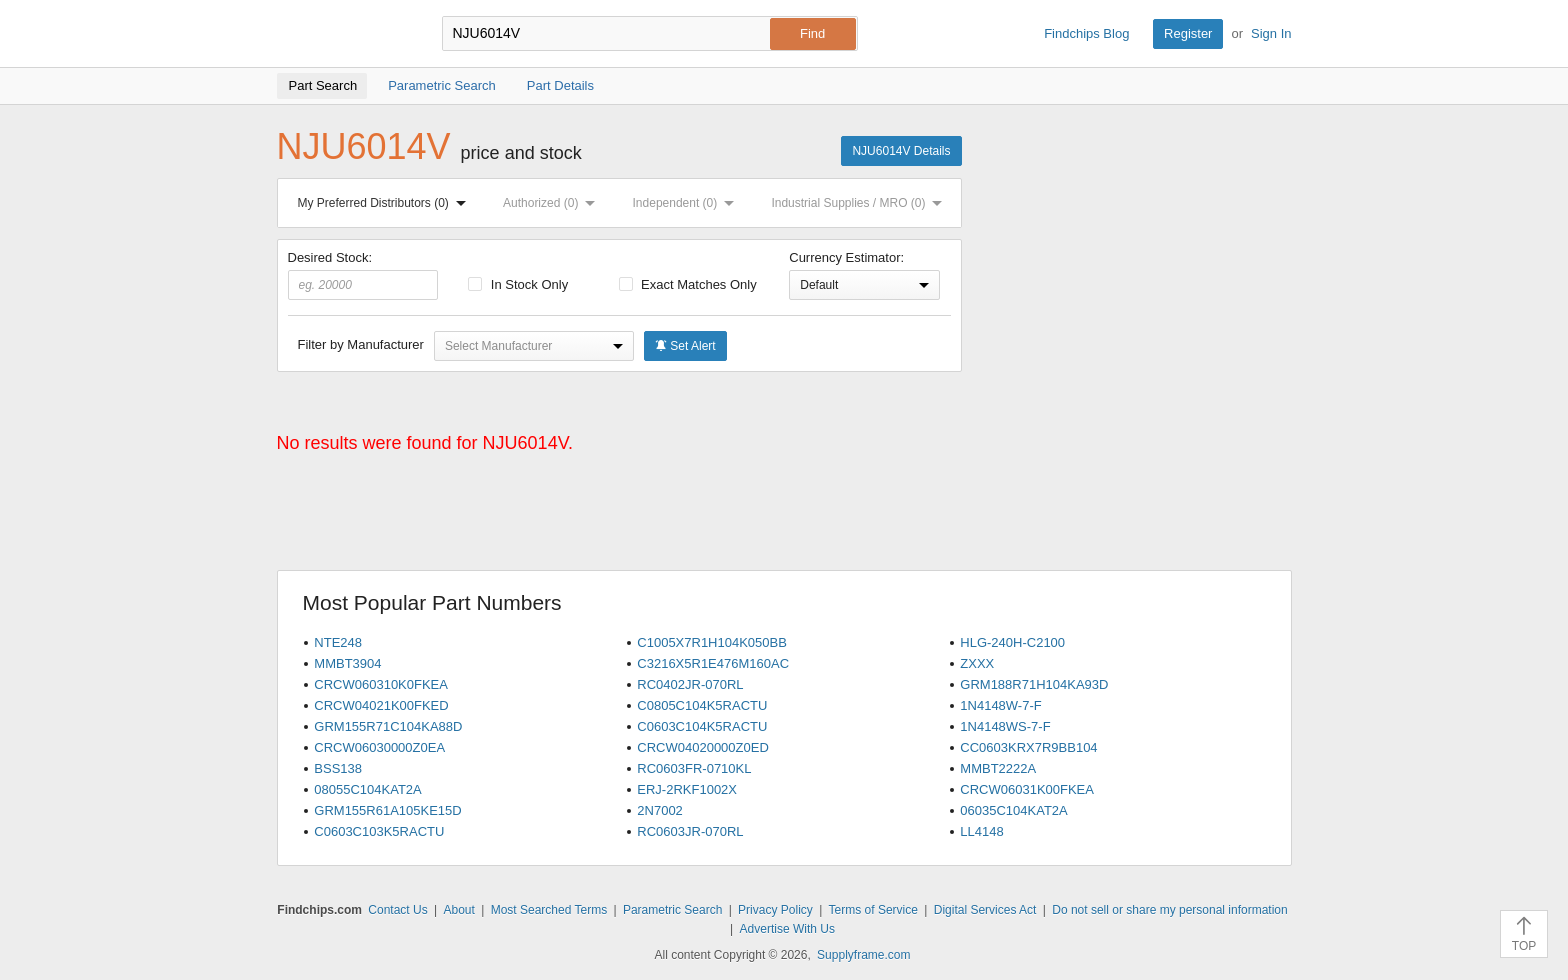  What do you see at coordinates (387, 810) in the screenshot?
I see `GRM155R61A105KE15D` at bounding box center [387, 810].